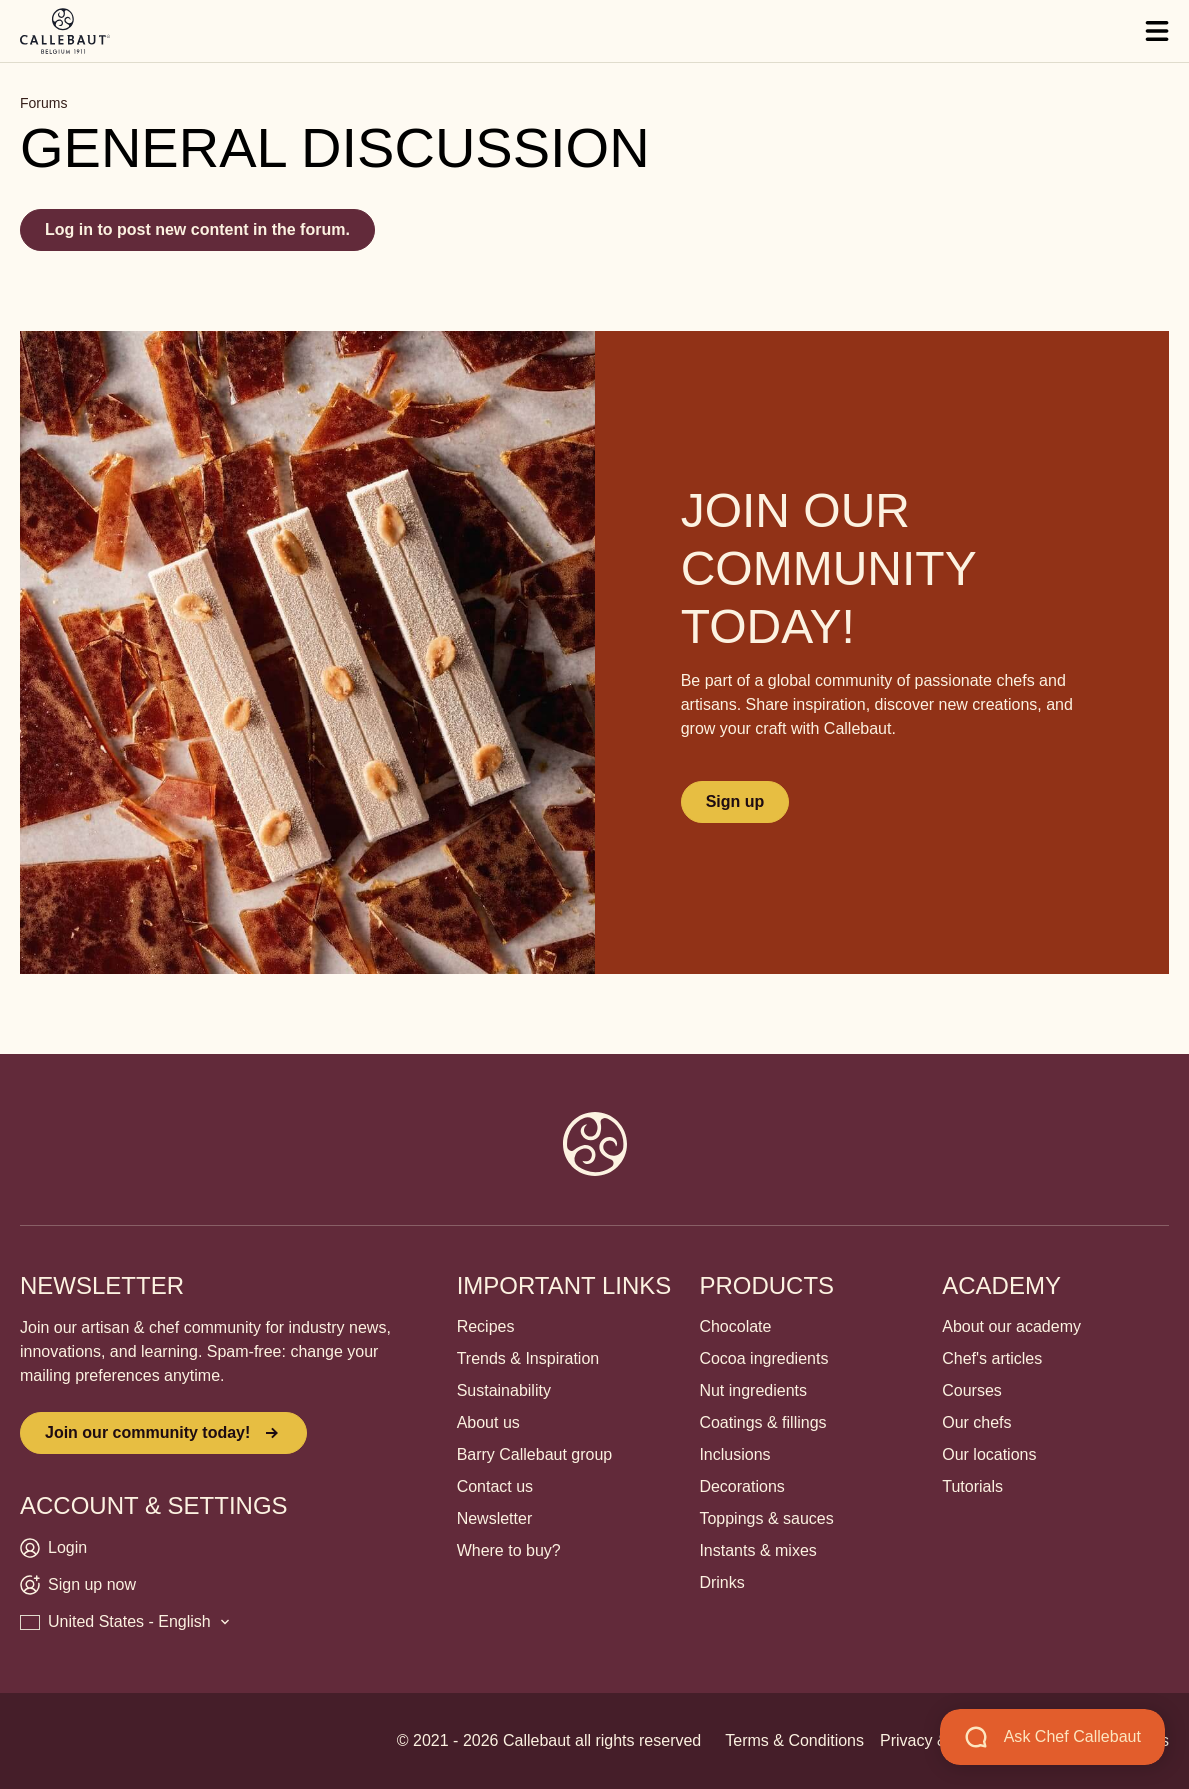 The height and width of the screenshot is (1789, 1189). What do you see at coordinates (763, 1358) in the screenshot?
I see `Cocoa ingredients` at bounding box center [763, 1358].